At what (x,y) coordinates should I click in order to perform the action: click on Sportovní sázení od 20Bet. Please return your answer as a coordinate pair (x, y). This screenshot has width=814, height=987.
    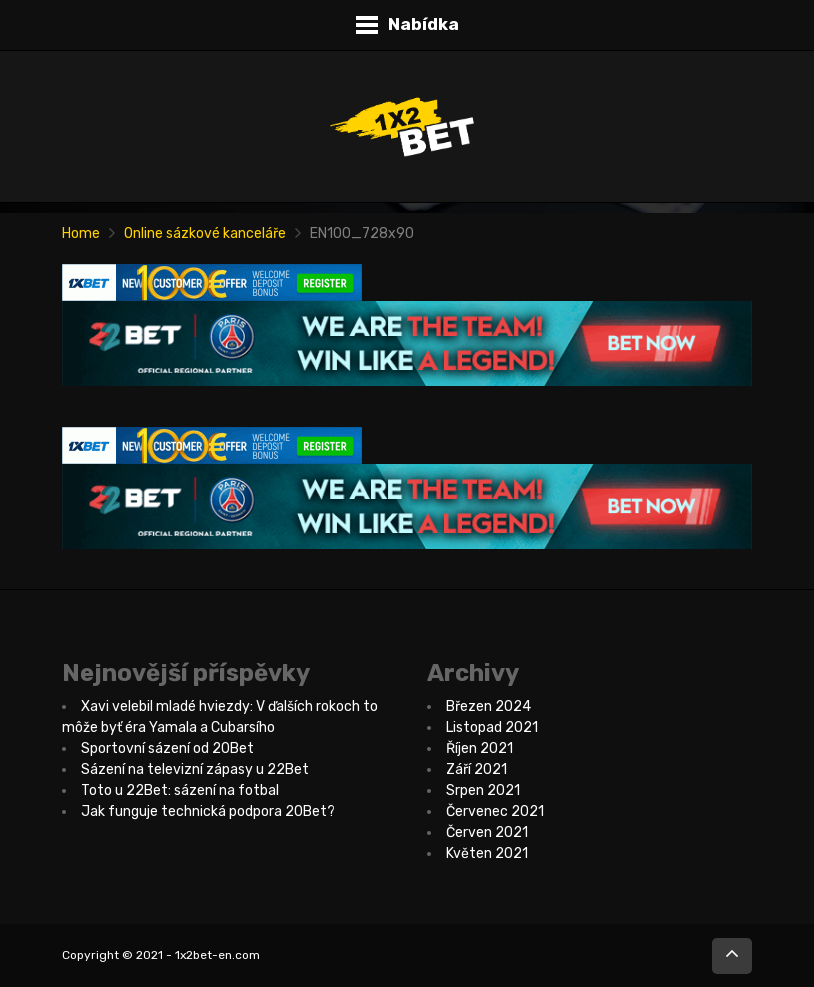
    Looking at the image, I should click on (167, 748).